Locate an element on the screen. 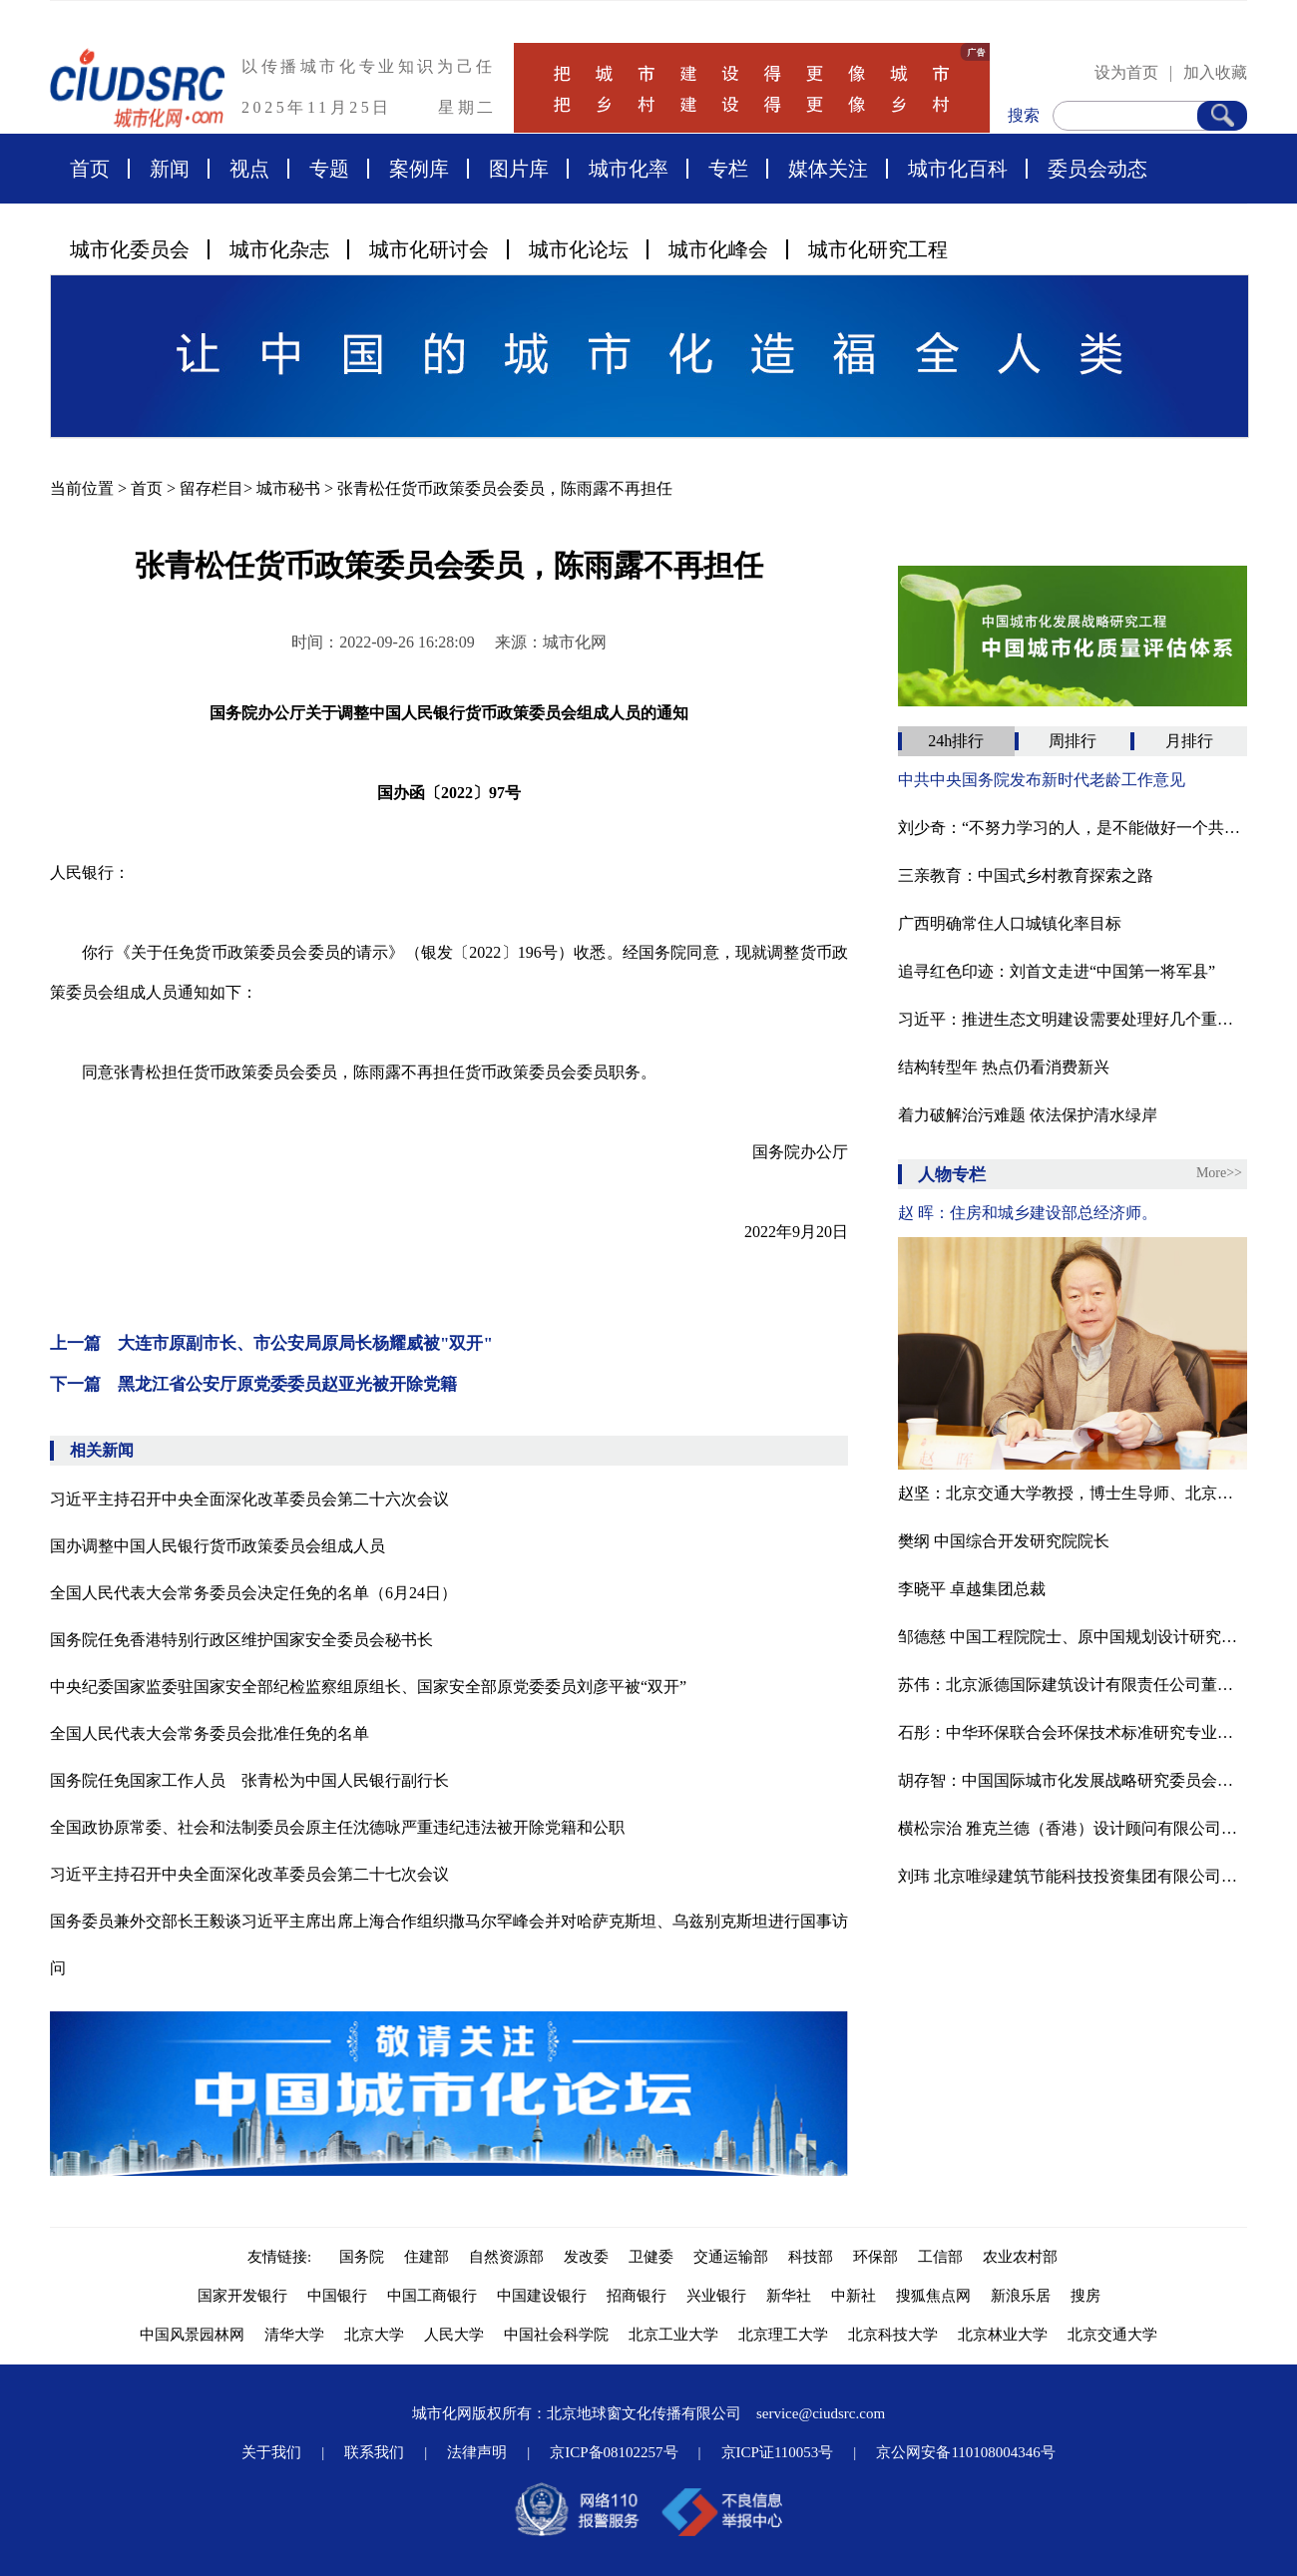  胡存智：中国国际城市化发展战略研究委员会副主任、自然资源部原副部长 is located at coordinates (1072, 1780).